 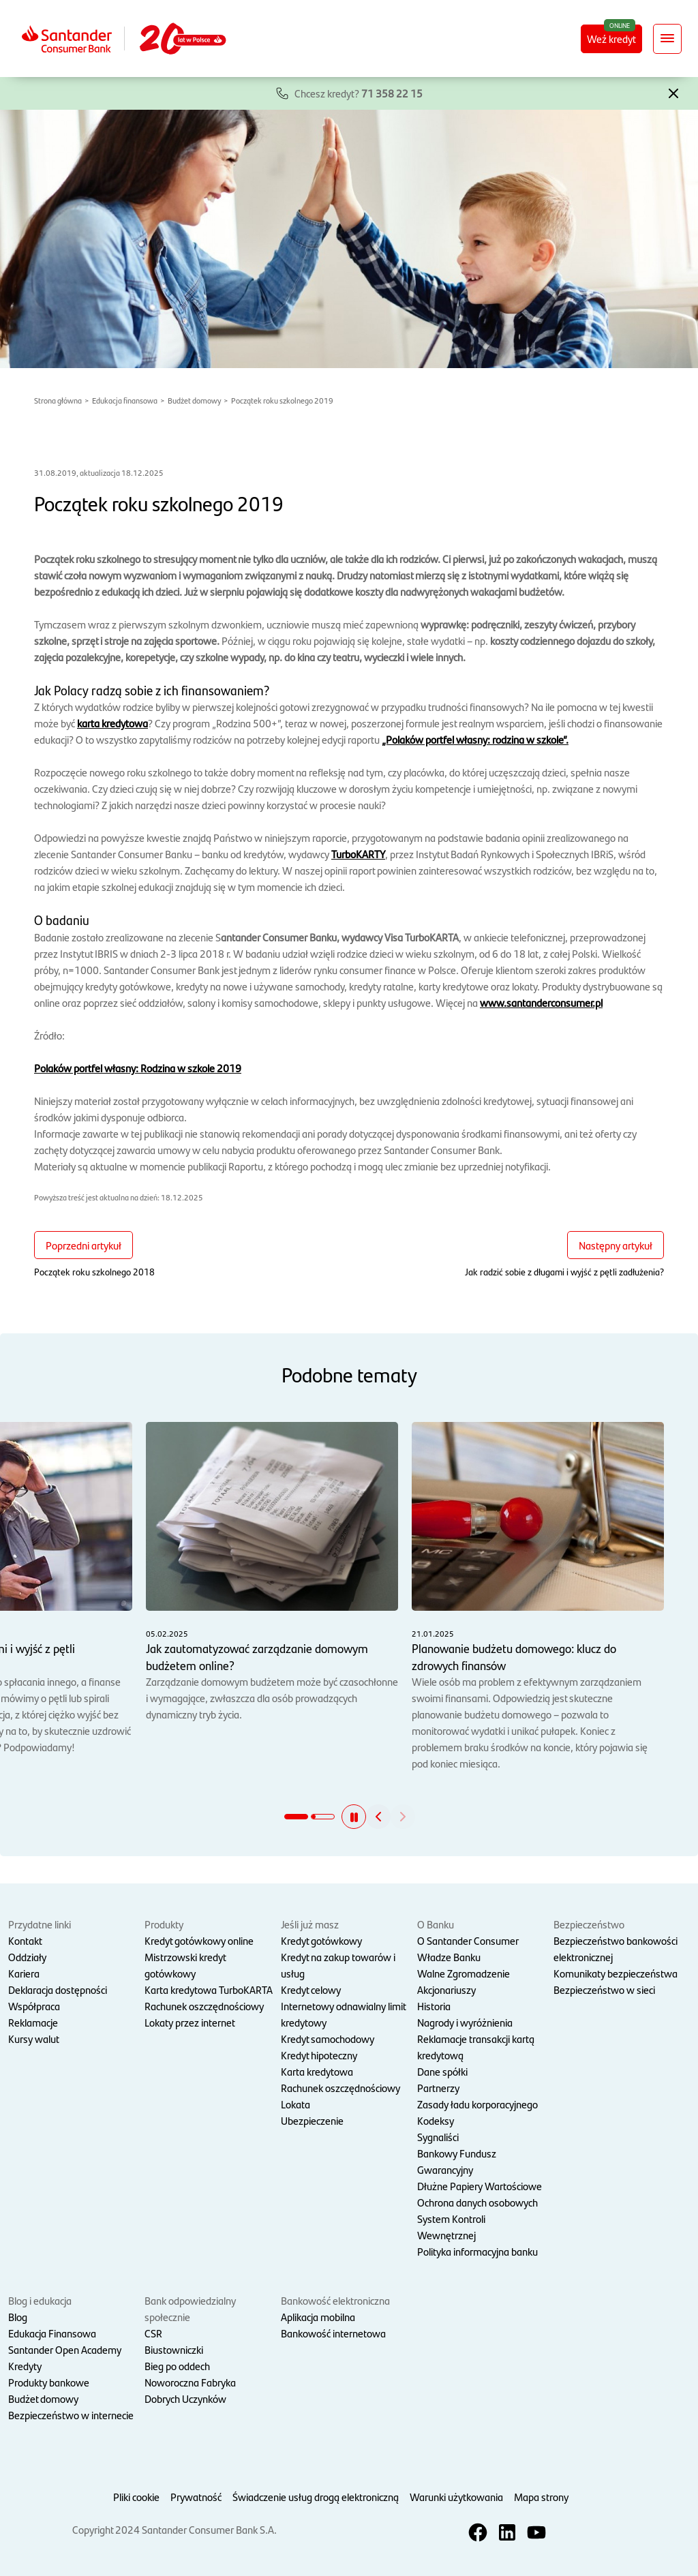 What do you see at coordinates (190, 2022) in the screenshot?
I see `Lokaty przez internet` at bounding box center [190, 2022].